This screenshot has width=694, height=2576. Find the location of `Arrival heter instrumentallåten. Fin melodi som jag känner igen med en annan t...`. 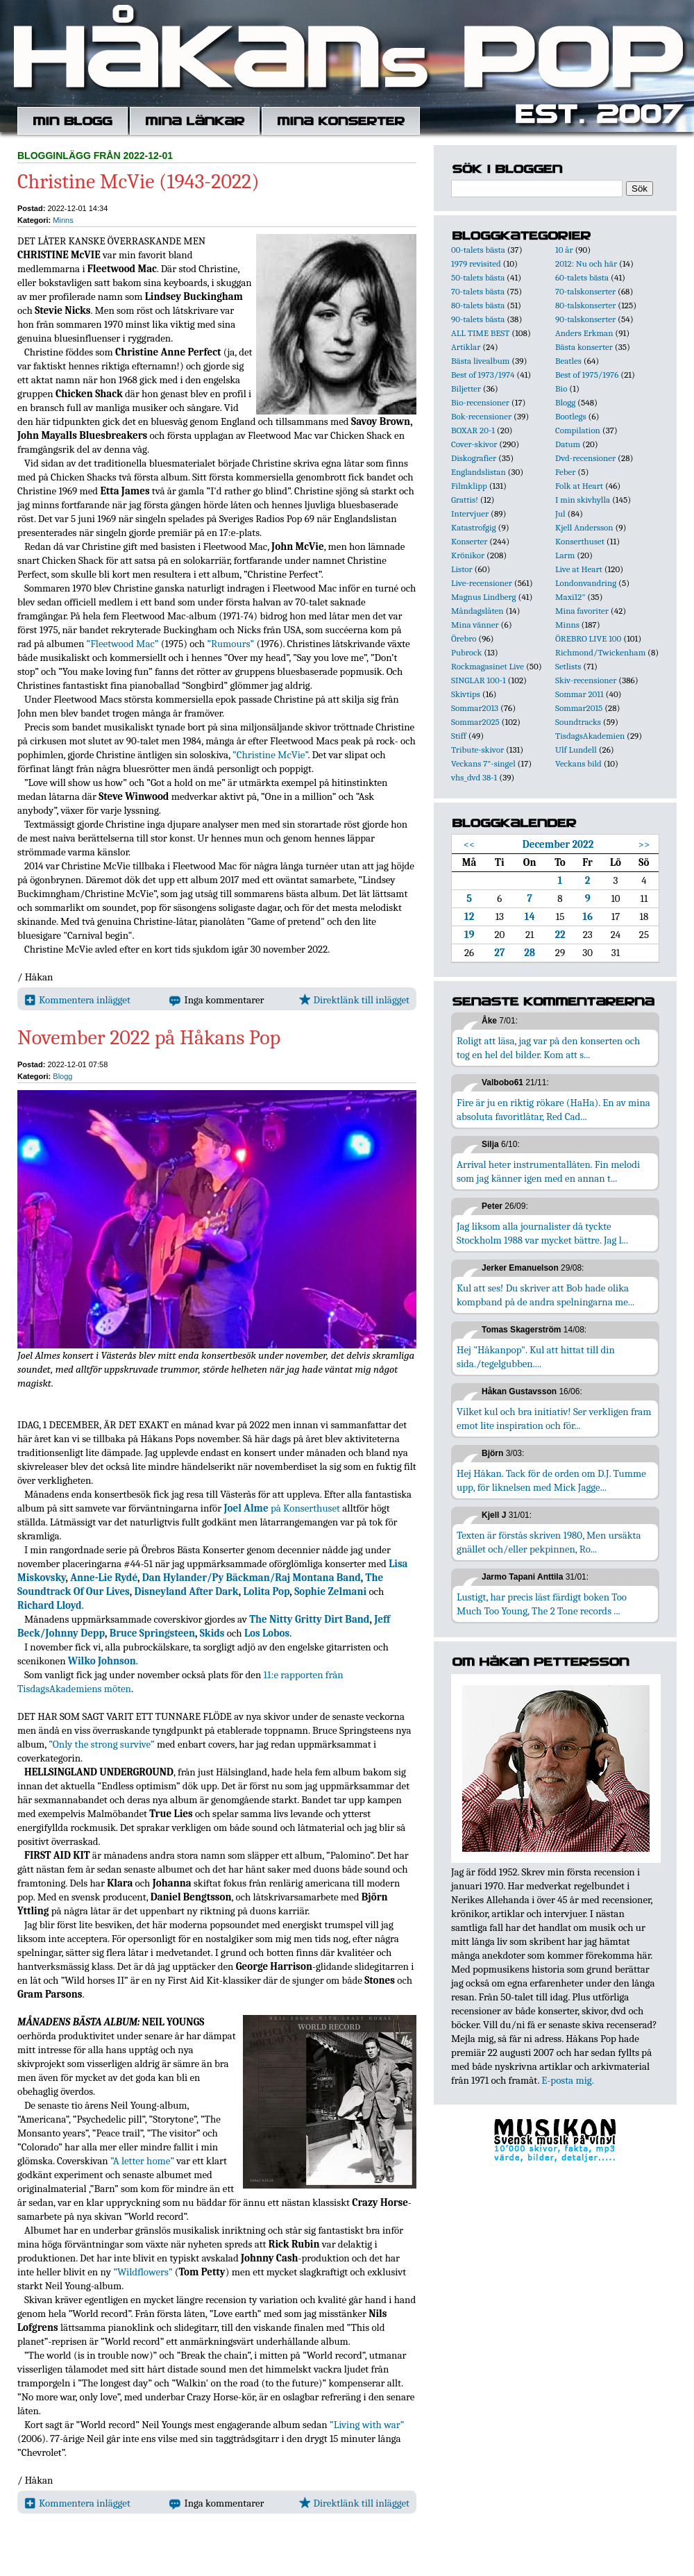

Arrival heter instrumentallåten. Fin melodi som jag känner igen med en annan t... is located at coordinates (548, 1171).